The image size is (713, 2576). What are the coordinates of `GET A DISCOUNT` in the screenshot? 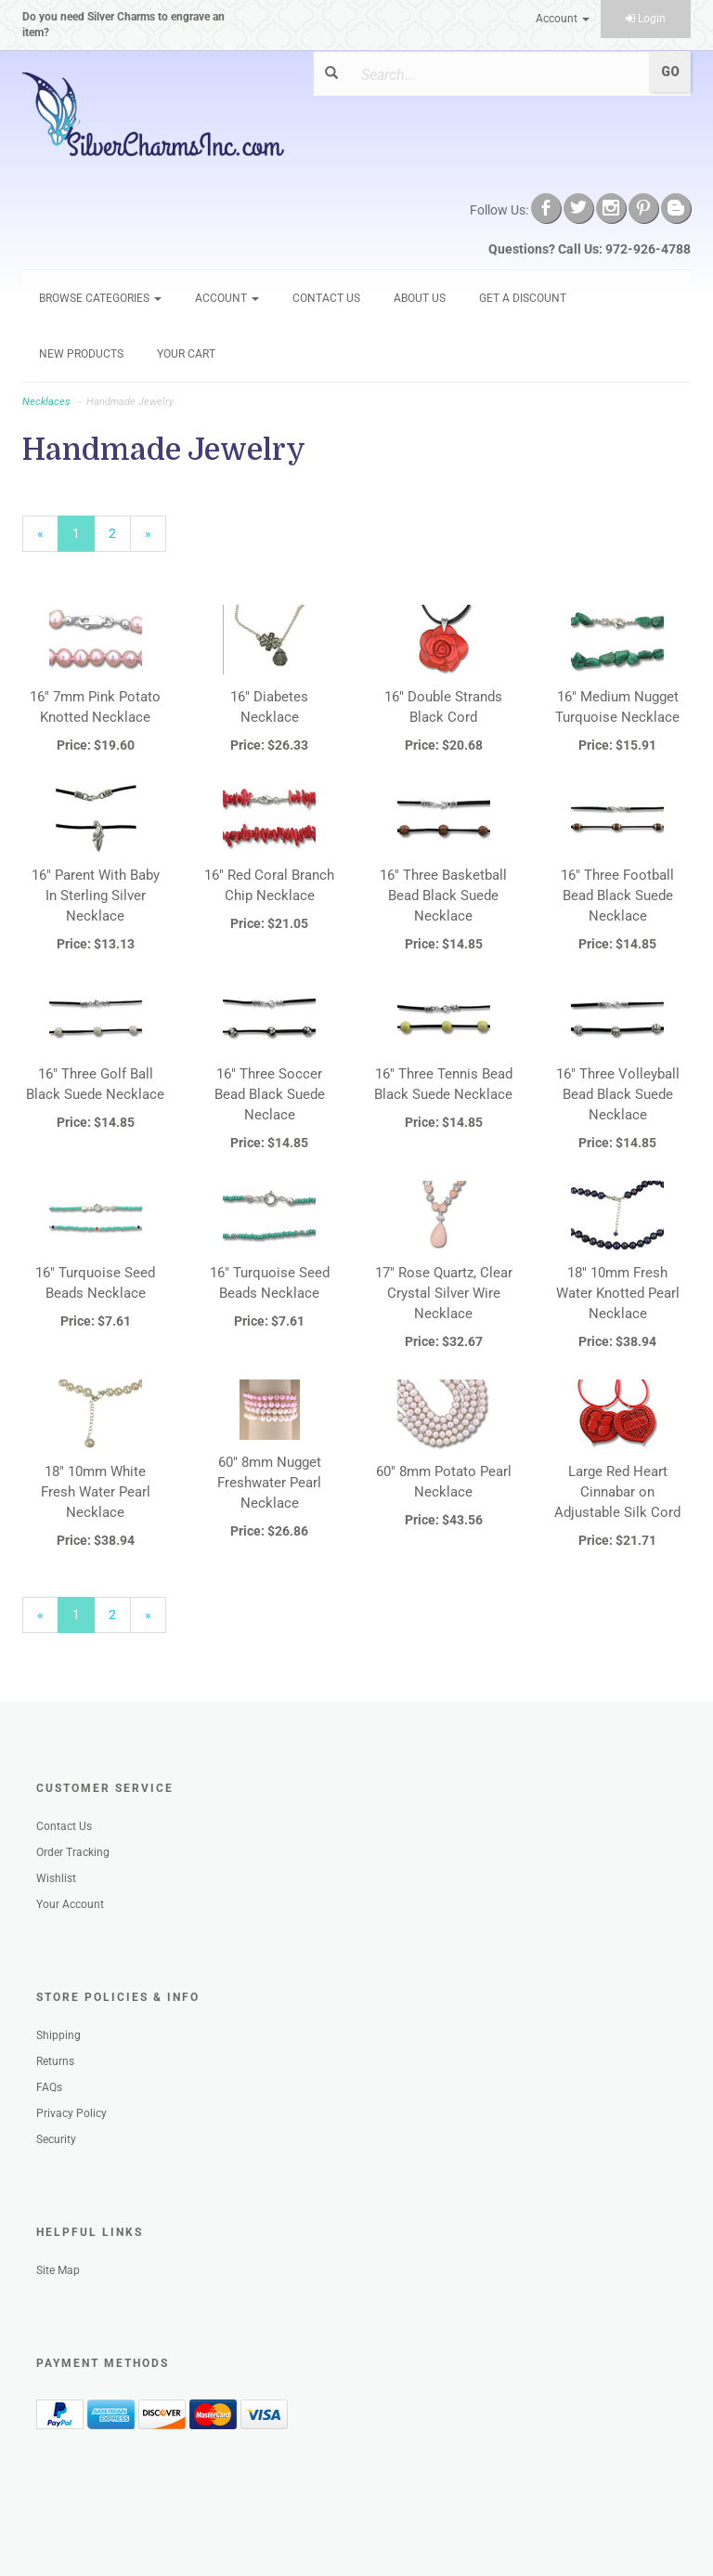 It's located at (522, 298).